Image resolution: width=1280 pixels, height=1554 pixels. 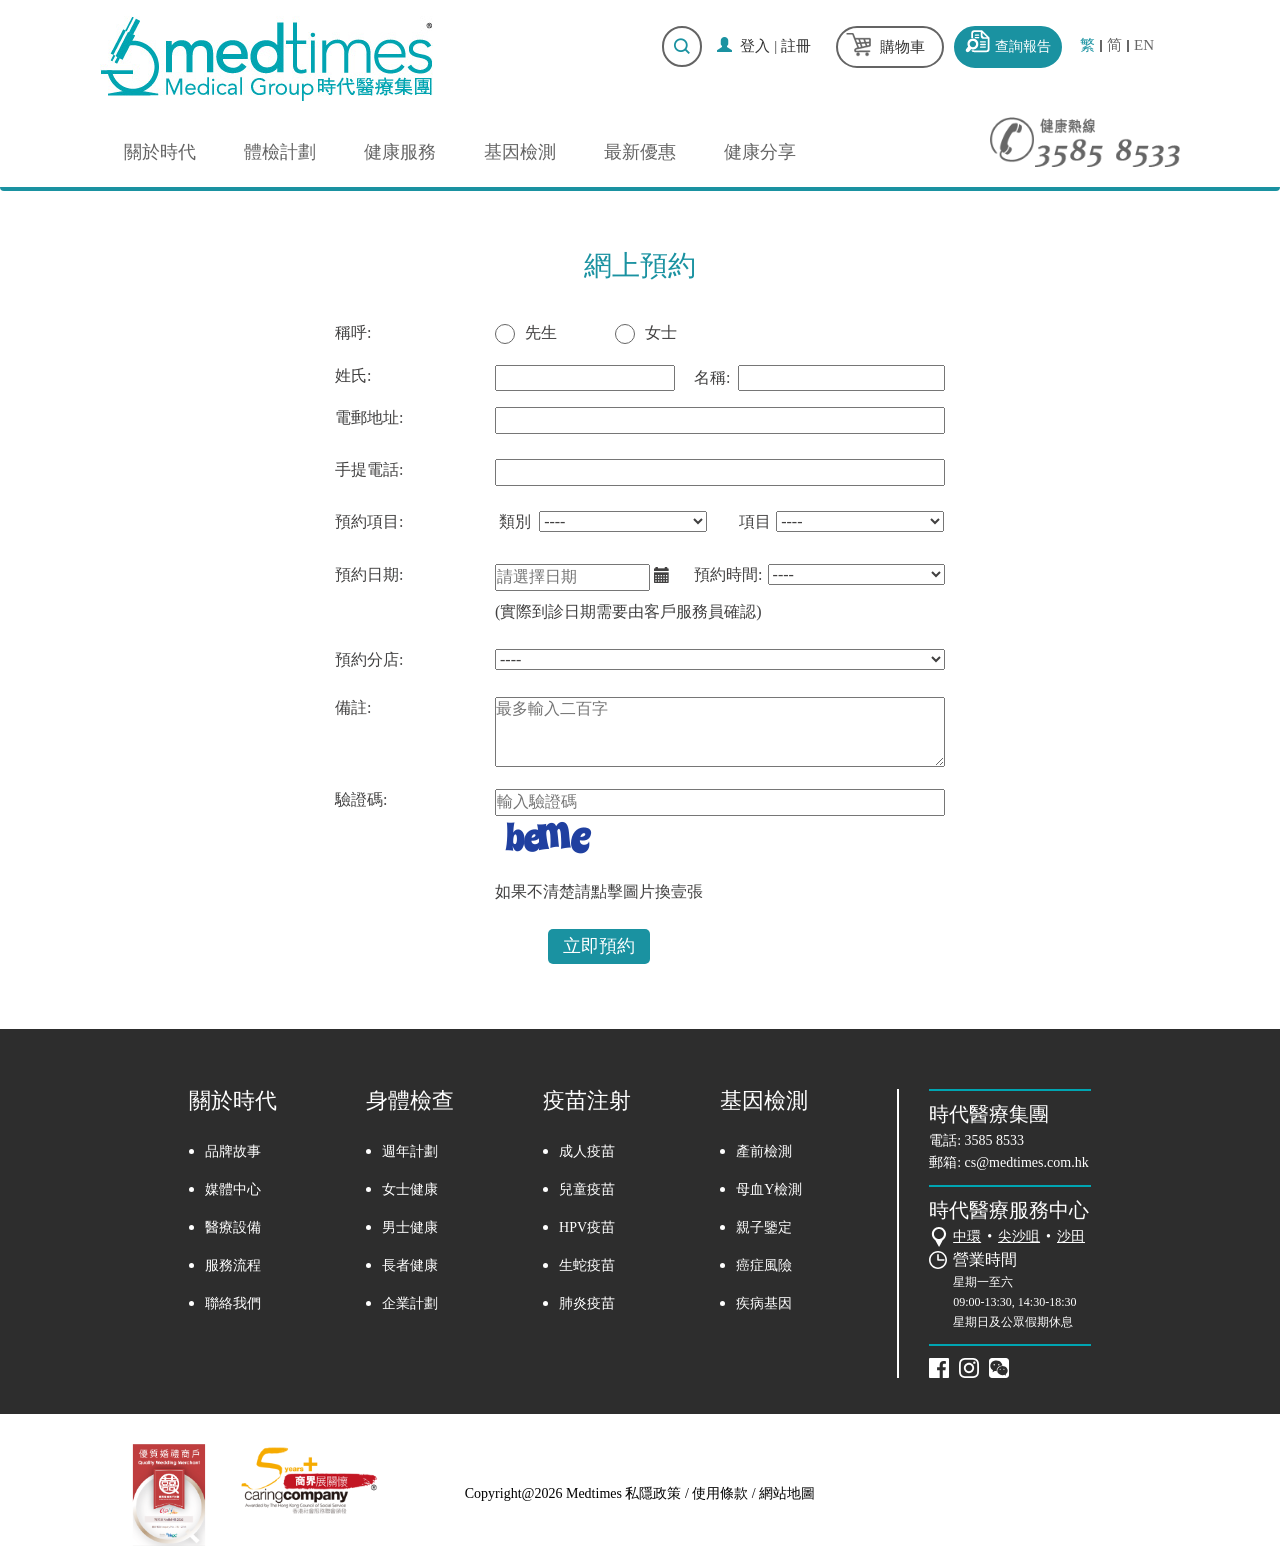 I want to click on 女士, so click(x=661, y=332).